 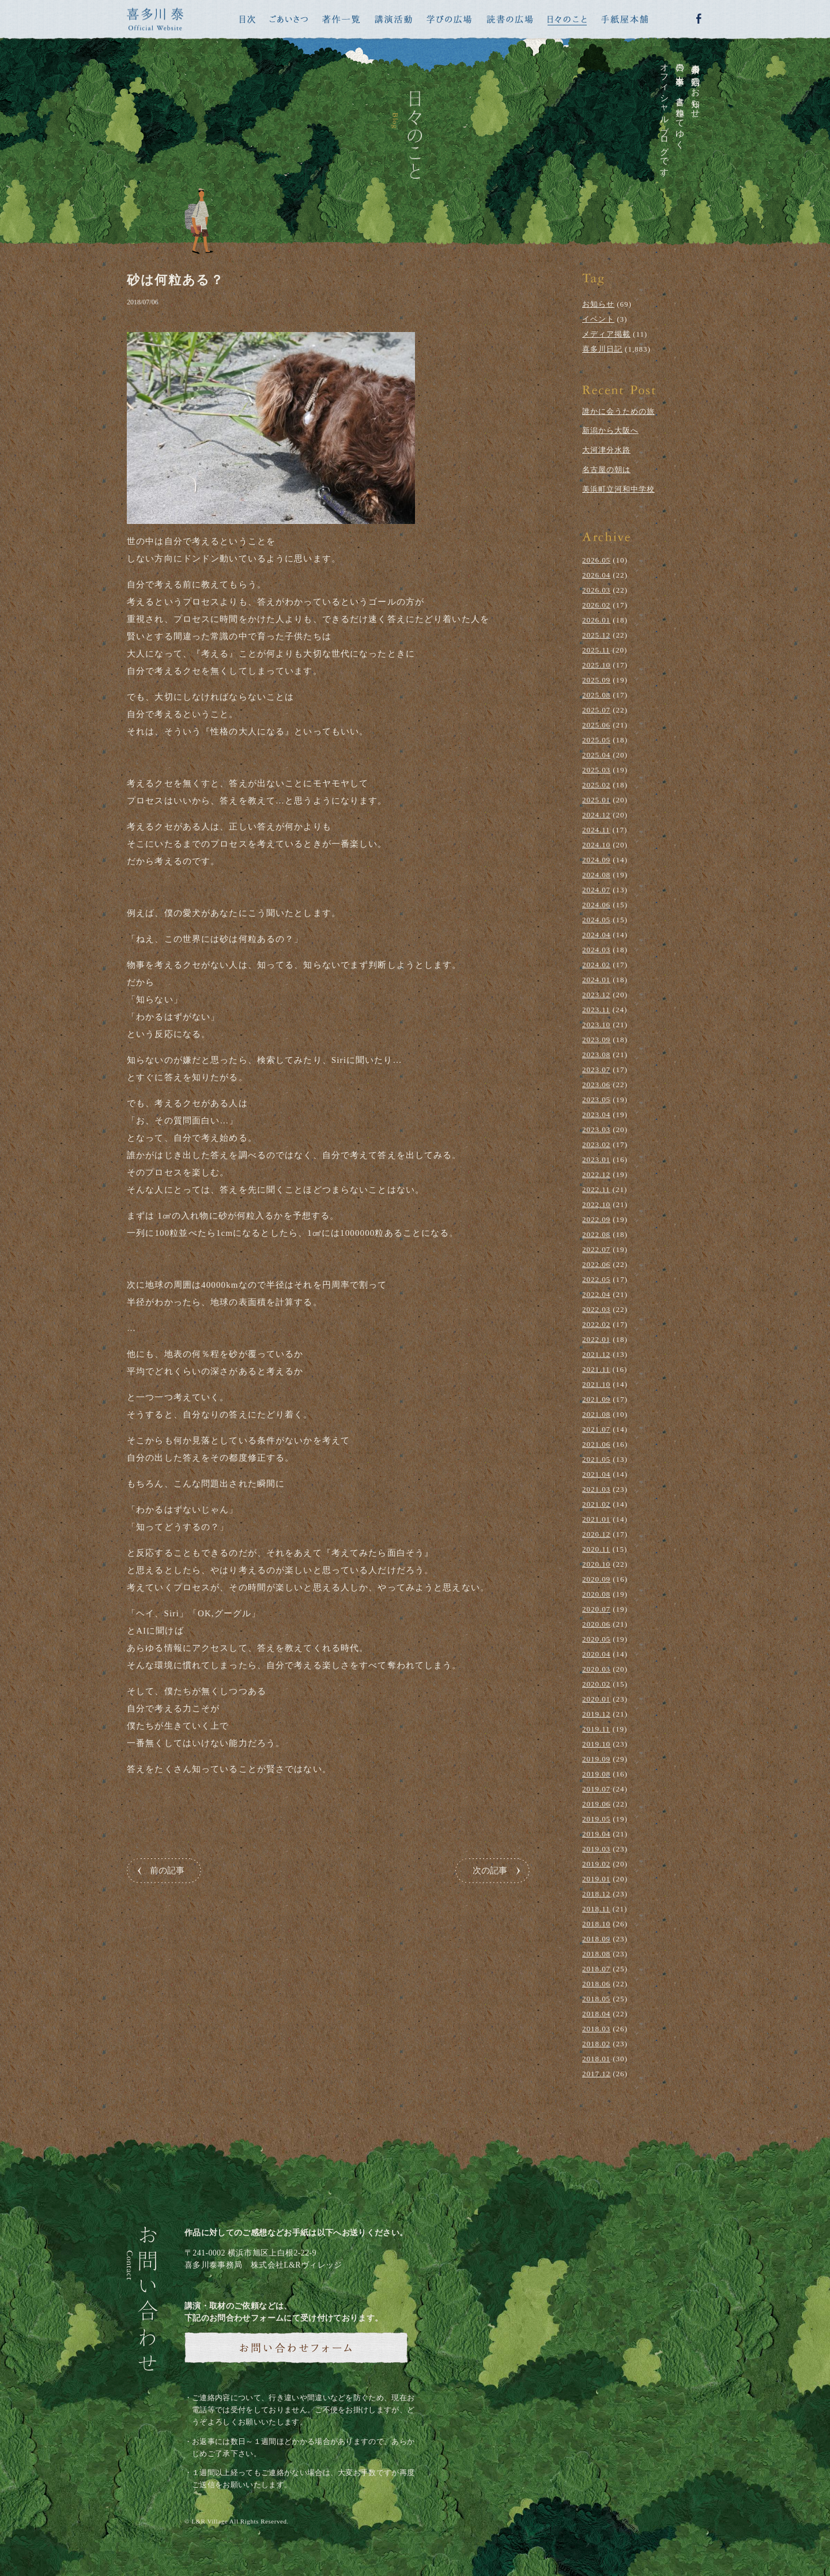 I want to click on 2022.09, so click(x=596, y=1219).